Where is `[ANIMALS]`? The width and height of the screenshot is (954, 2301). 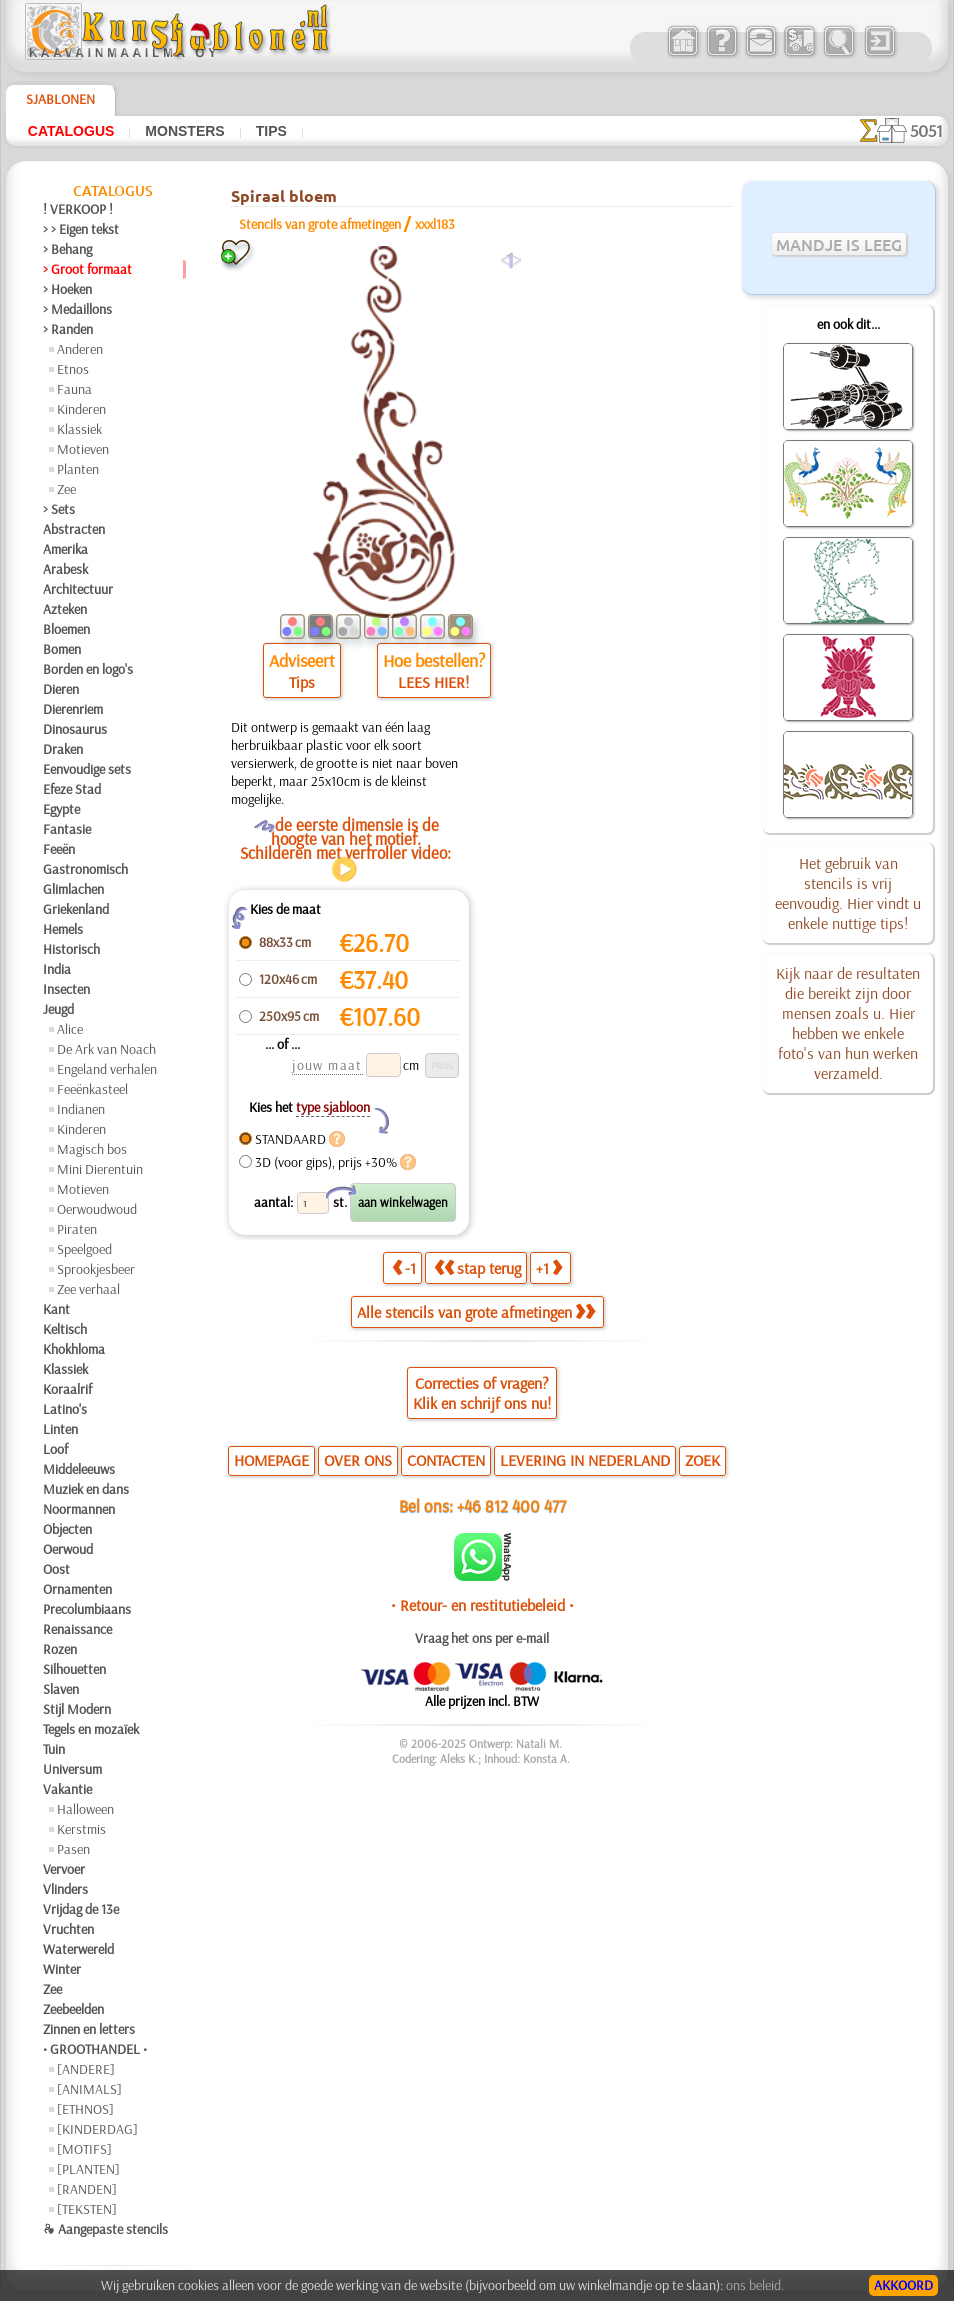 [ANIMALS] is located at coordinates (89, 2089).